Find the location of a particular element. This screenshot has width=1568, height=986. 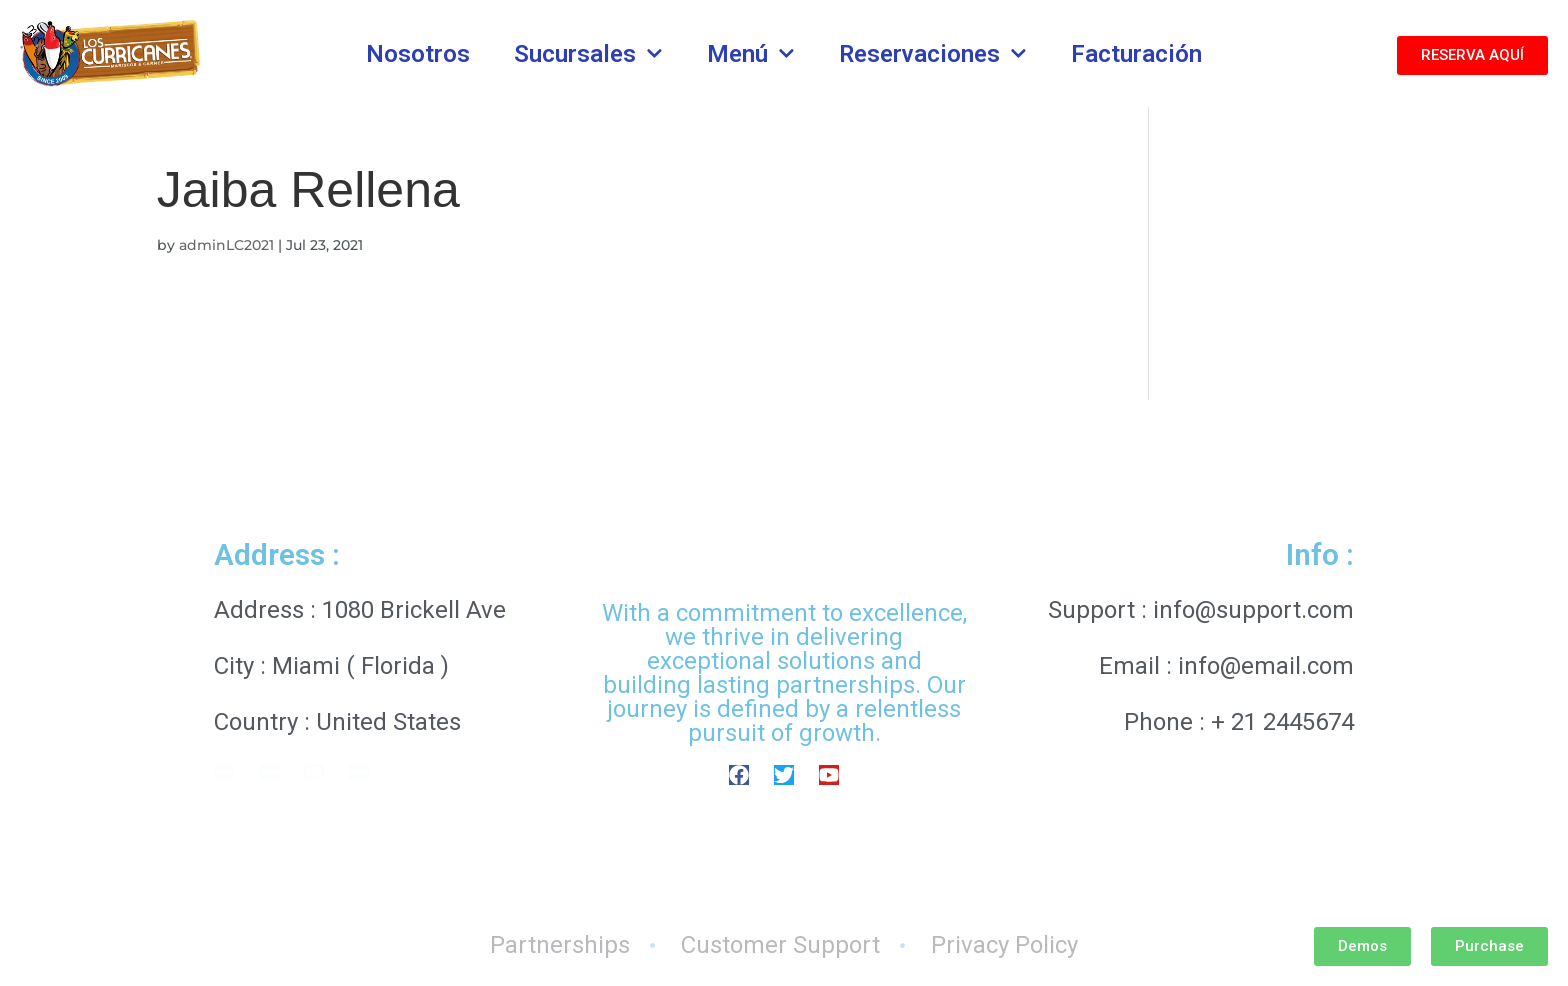

Sucursales is located at coordinates (588, 54).